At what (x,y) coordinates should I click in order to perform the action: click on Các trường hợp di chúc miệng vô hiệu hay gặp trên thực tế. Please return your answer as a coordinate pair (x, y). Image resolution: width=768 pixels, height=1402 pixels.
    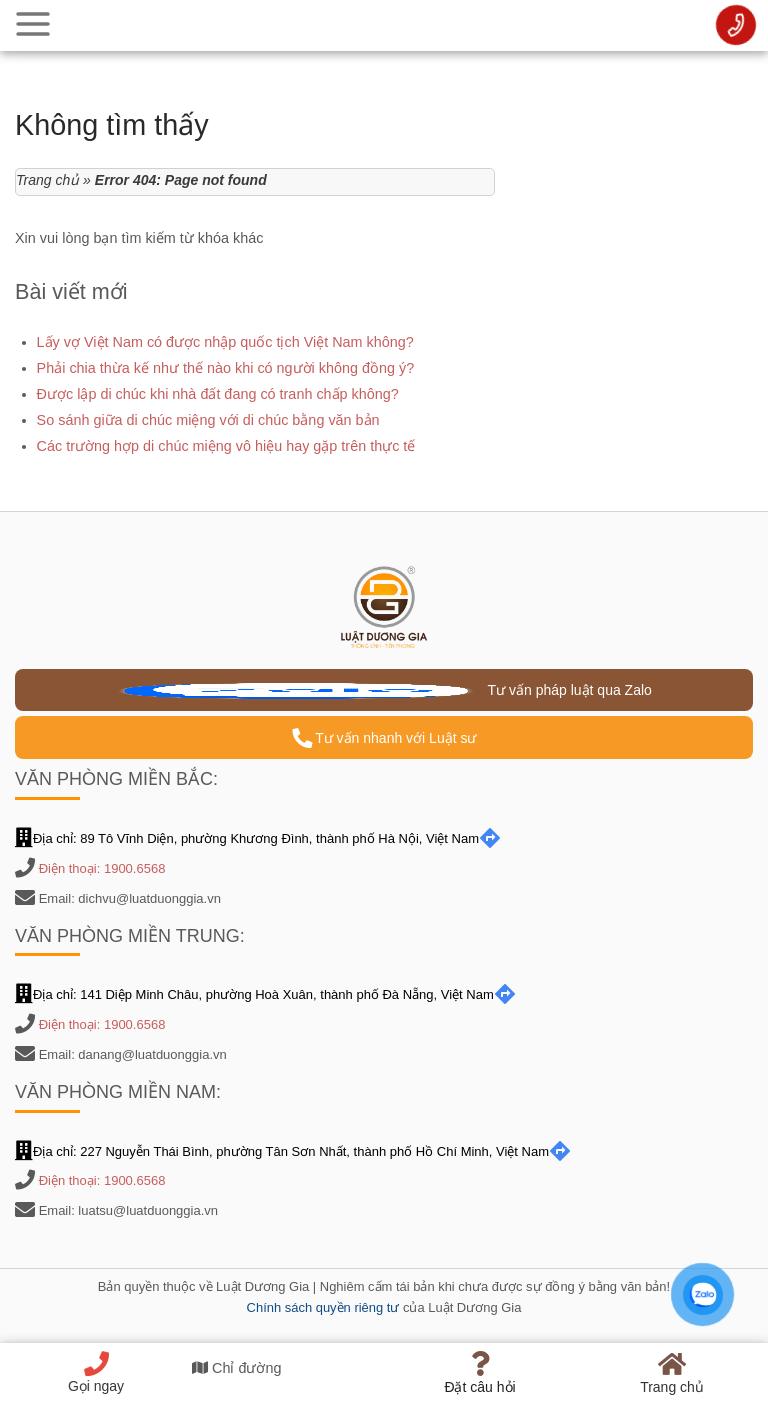
    Looking at the image, I should click on (226, 446).